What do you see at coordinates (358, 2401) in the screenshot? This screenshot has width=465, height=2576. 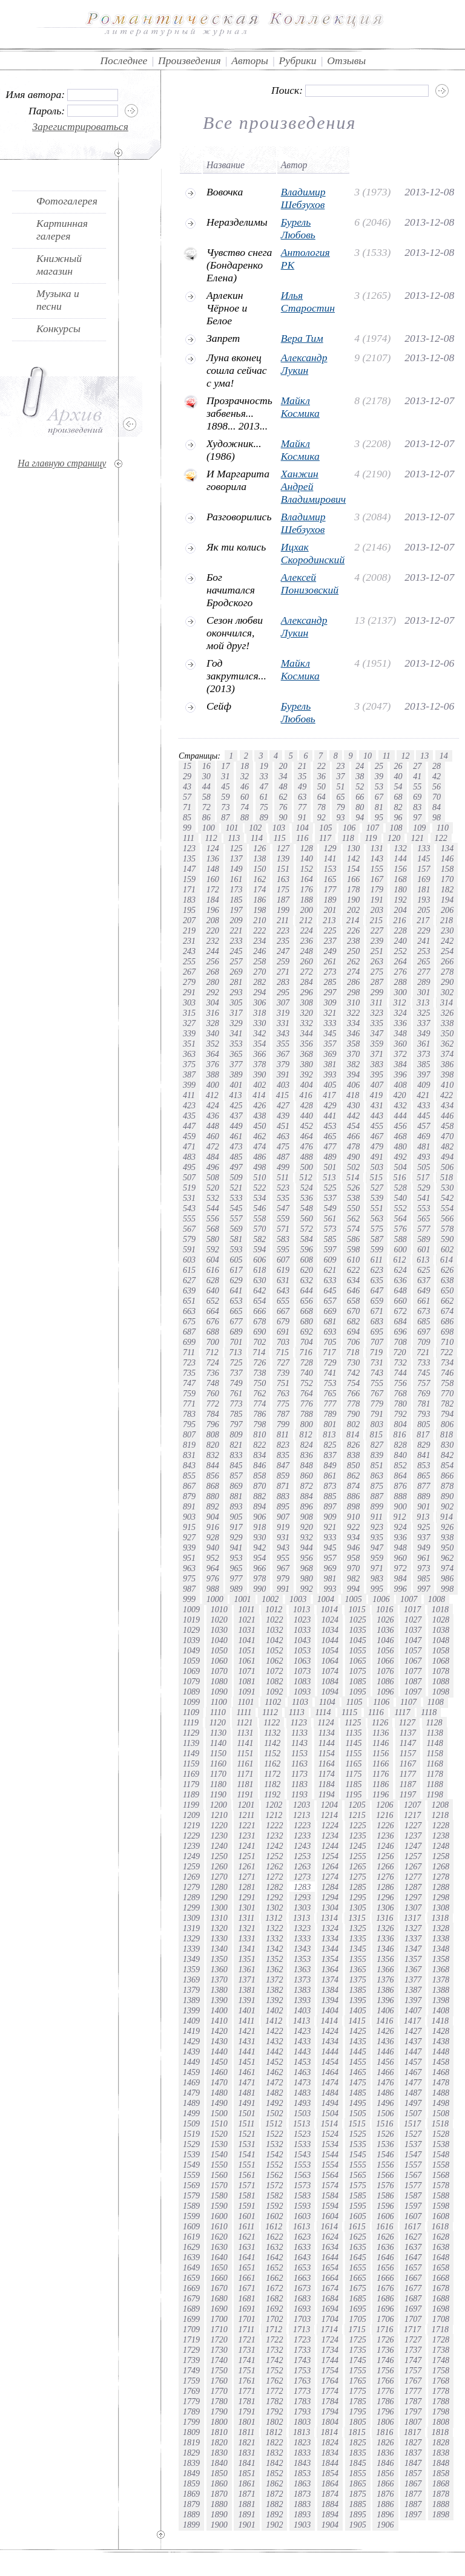 I see `1785` at bounding box center [358, 2401].